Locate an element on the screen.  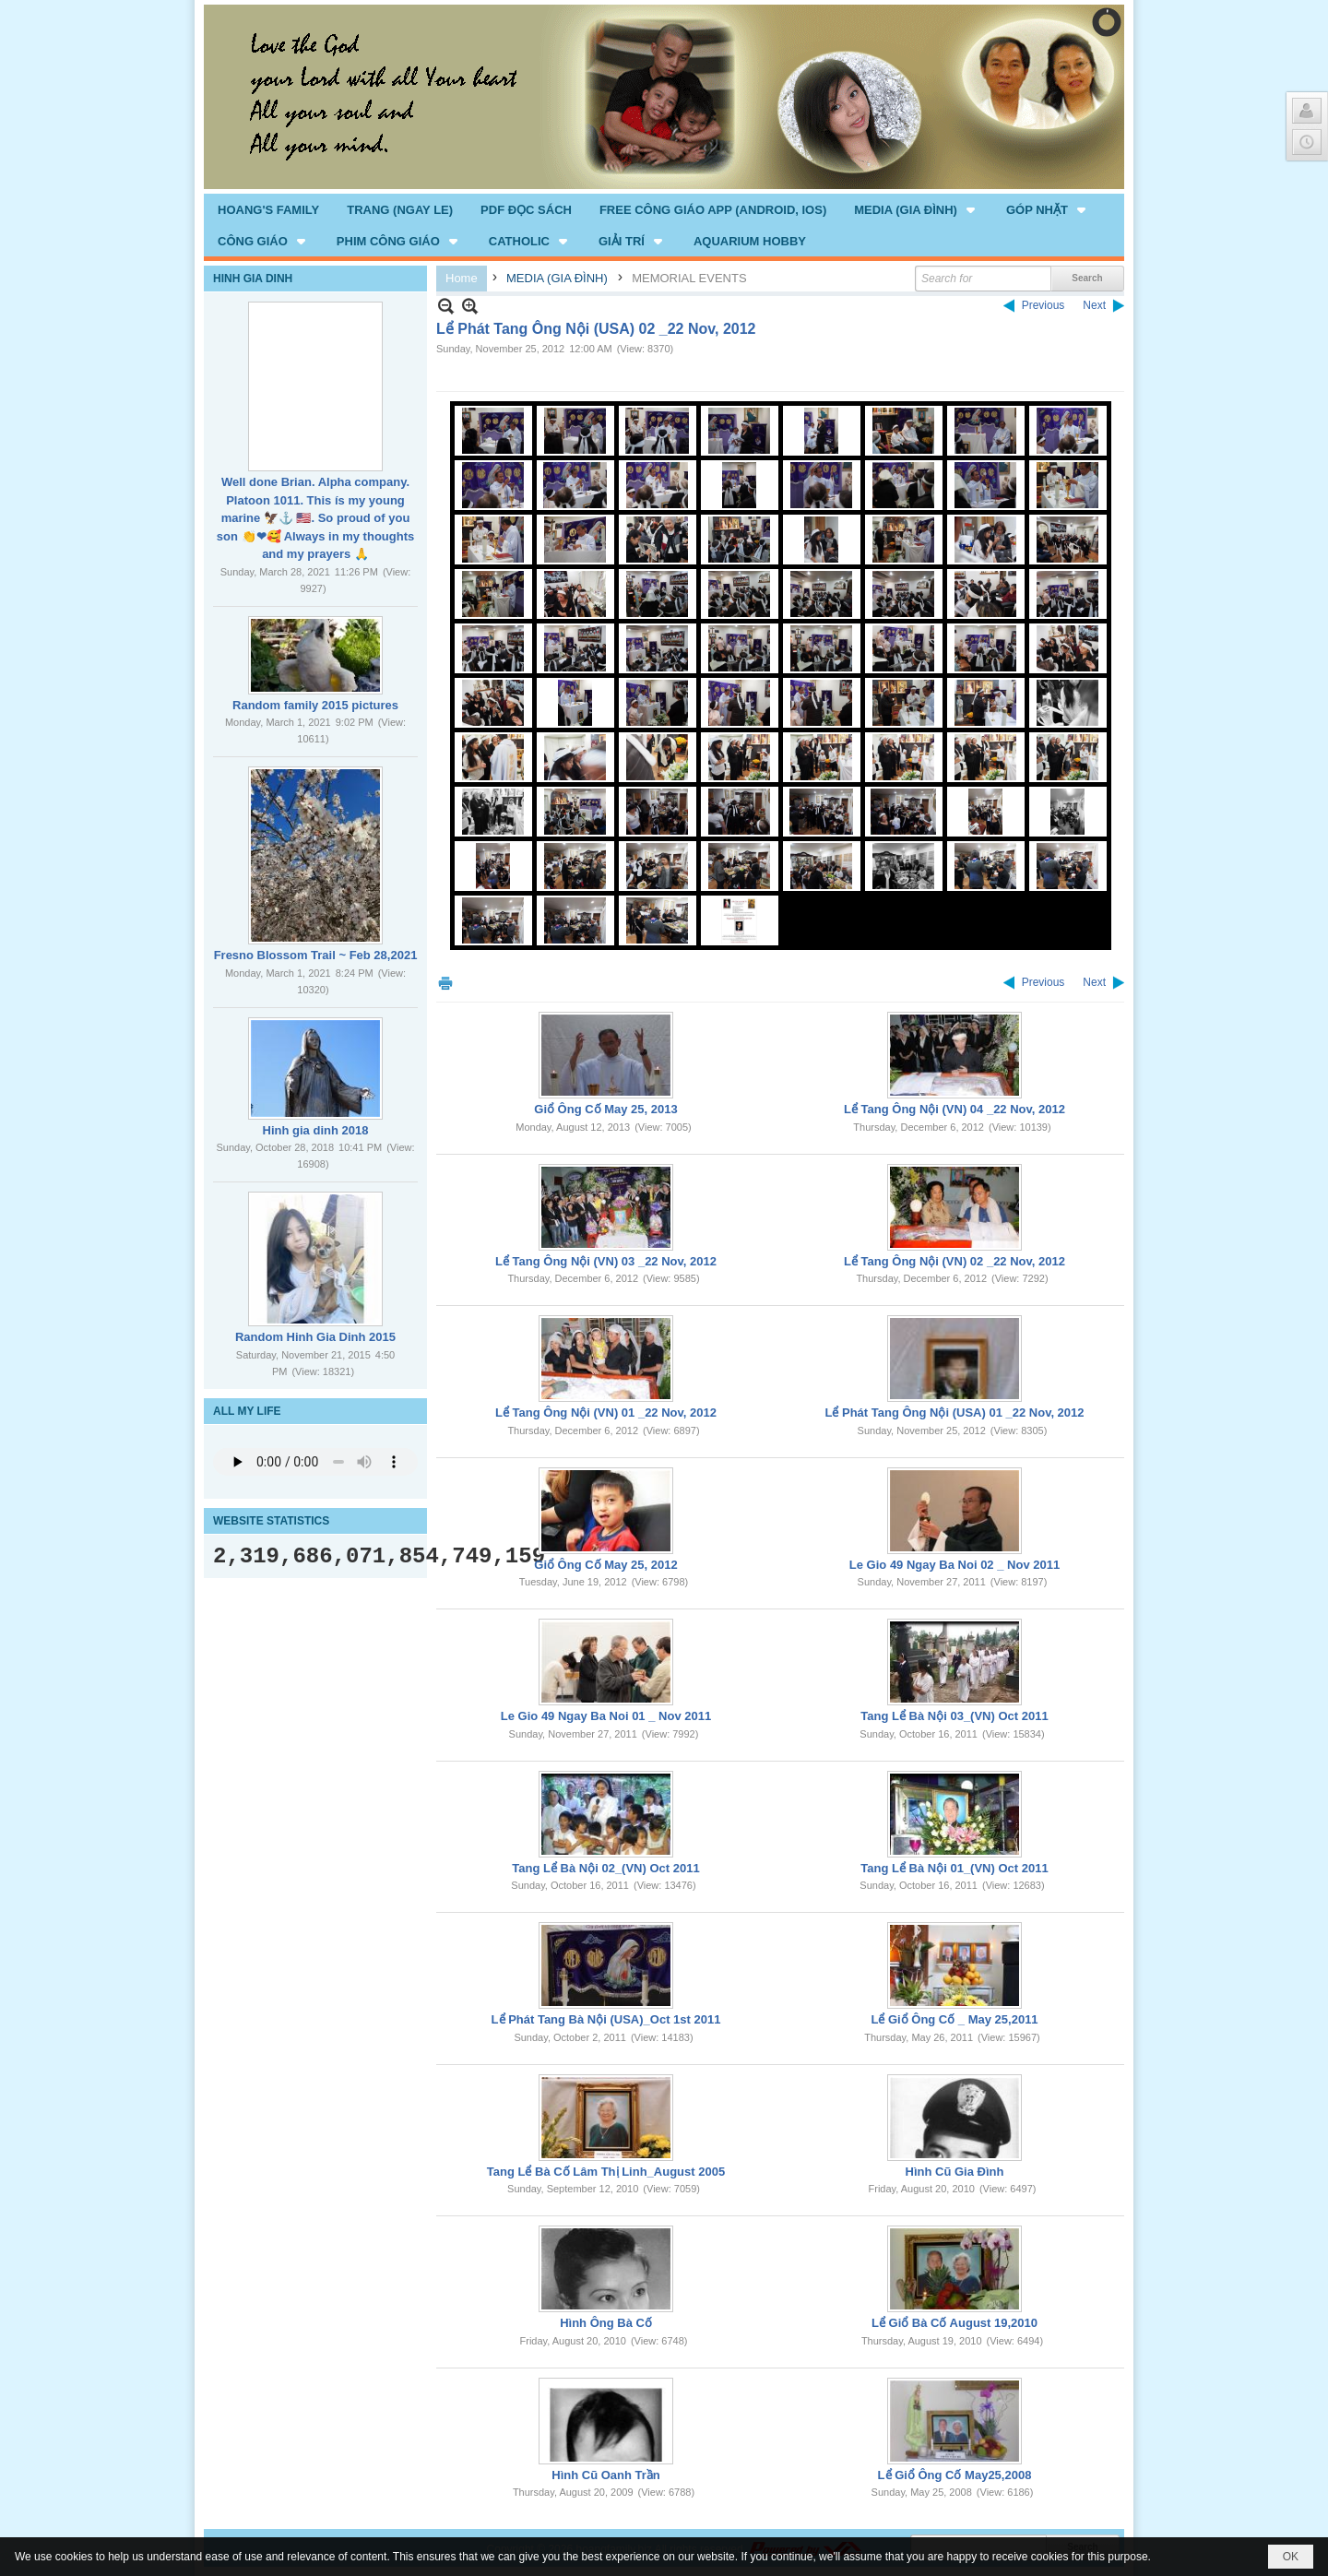
[button] is located at coordinates (916, 209).